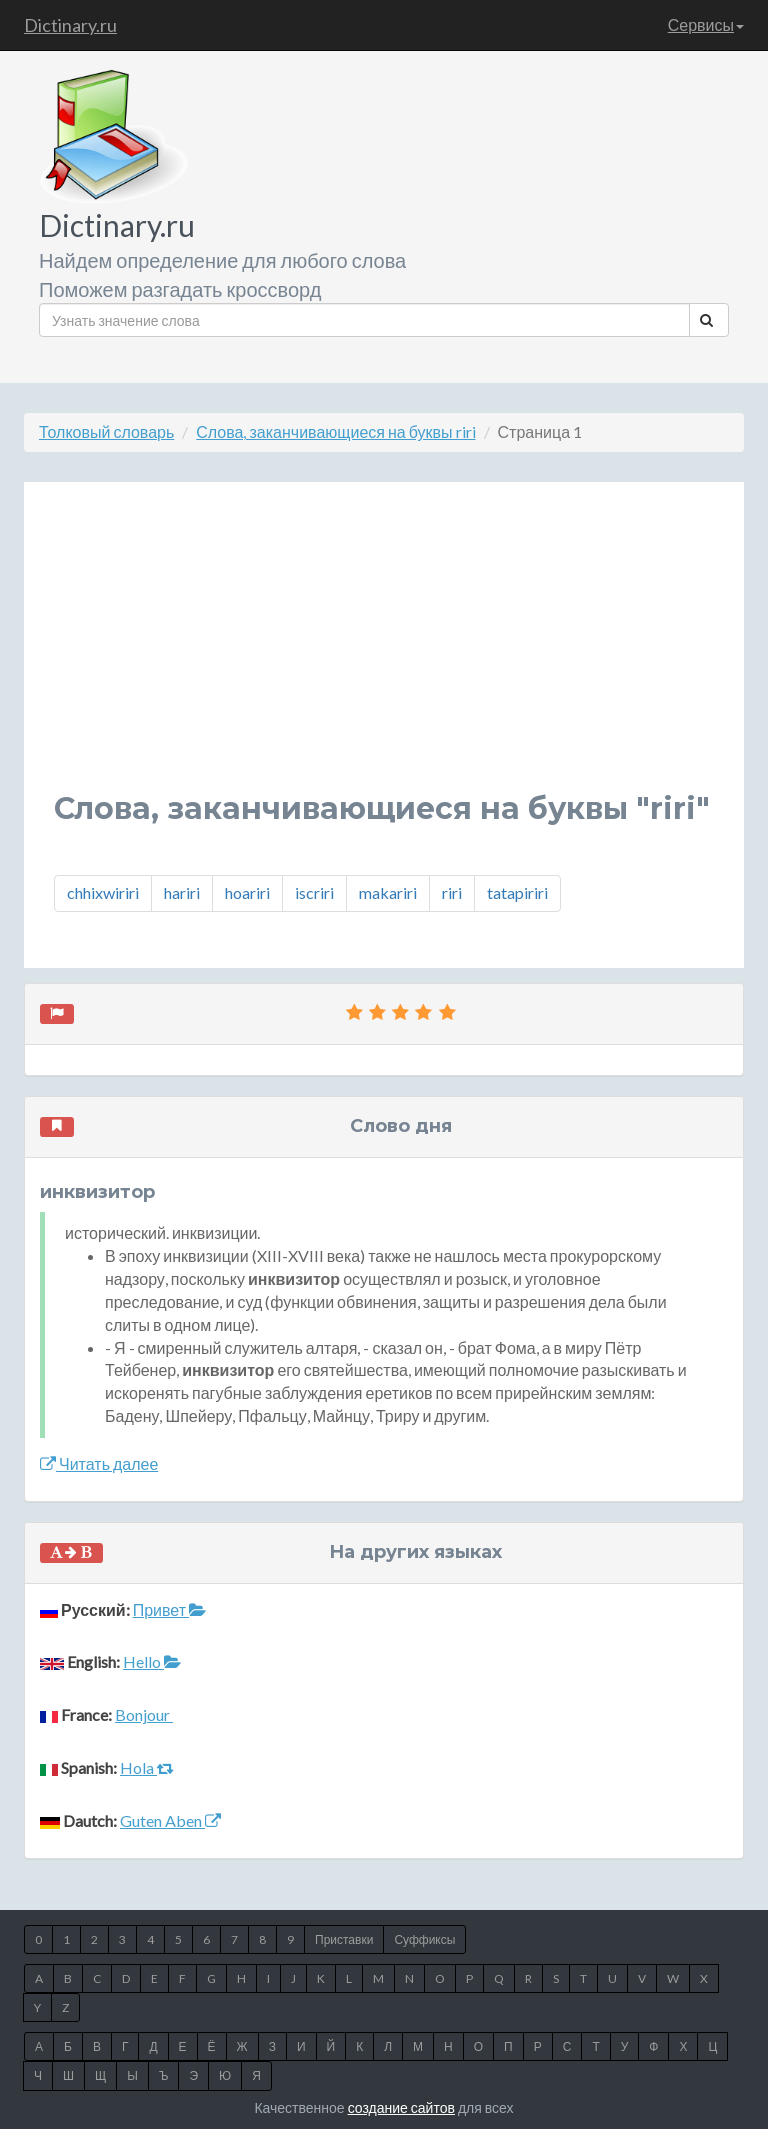 The image size is (768, 2129). I want to click on Hello, so click(152, 1661).